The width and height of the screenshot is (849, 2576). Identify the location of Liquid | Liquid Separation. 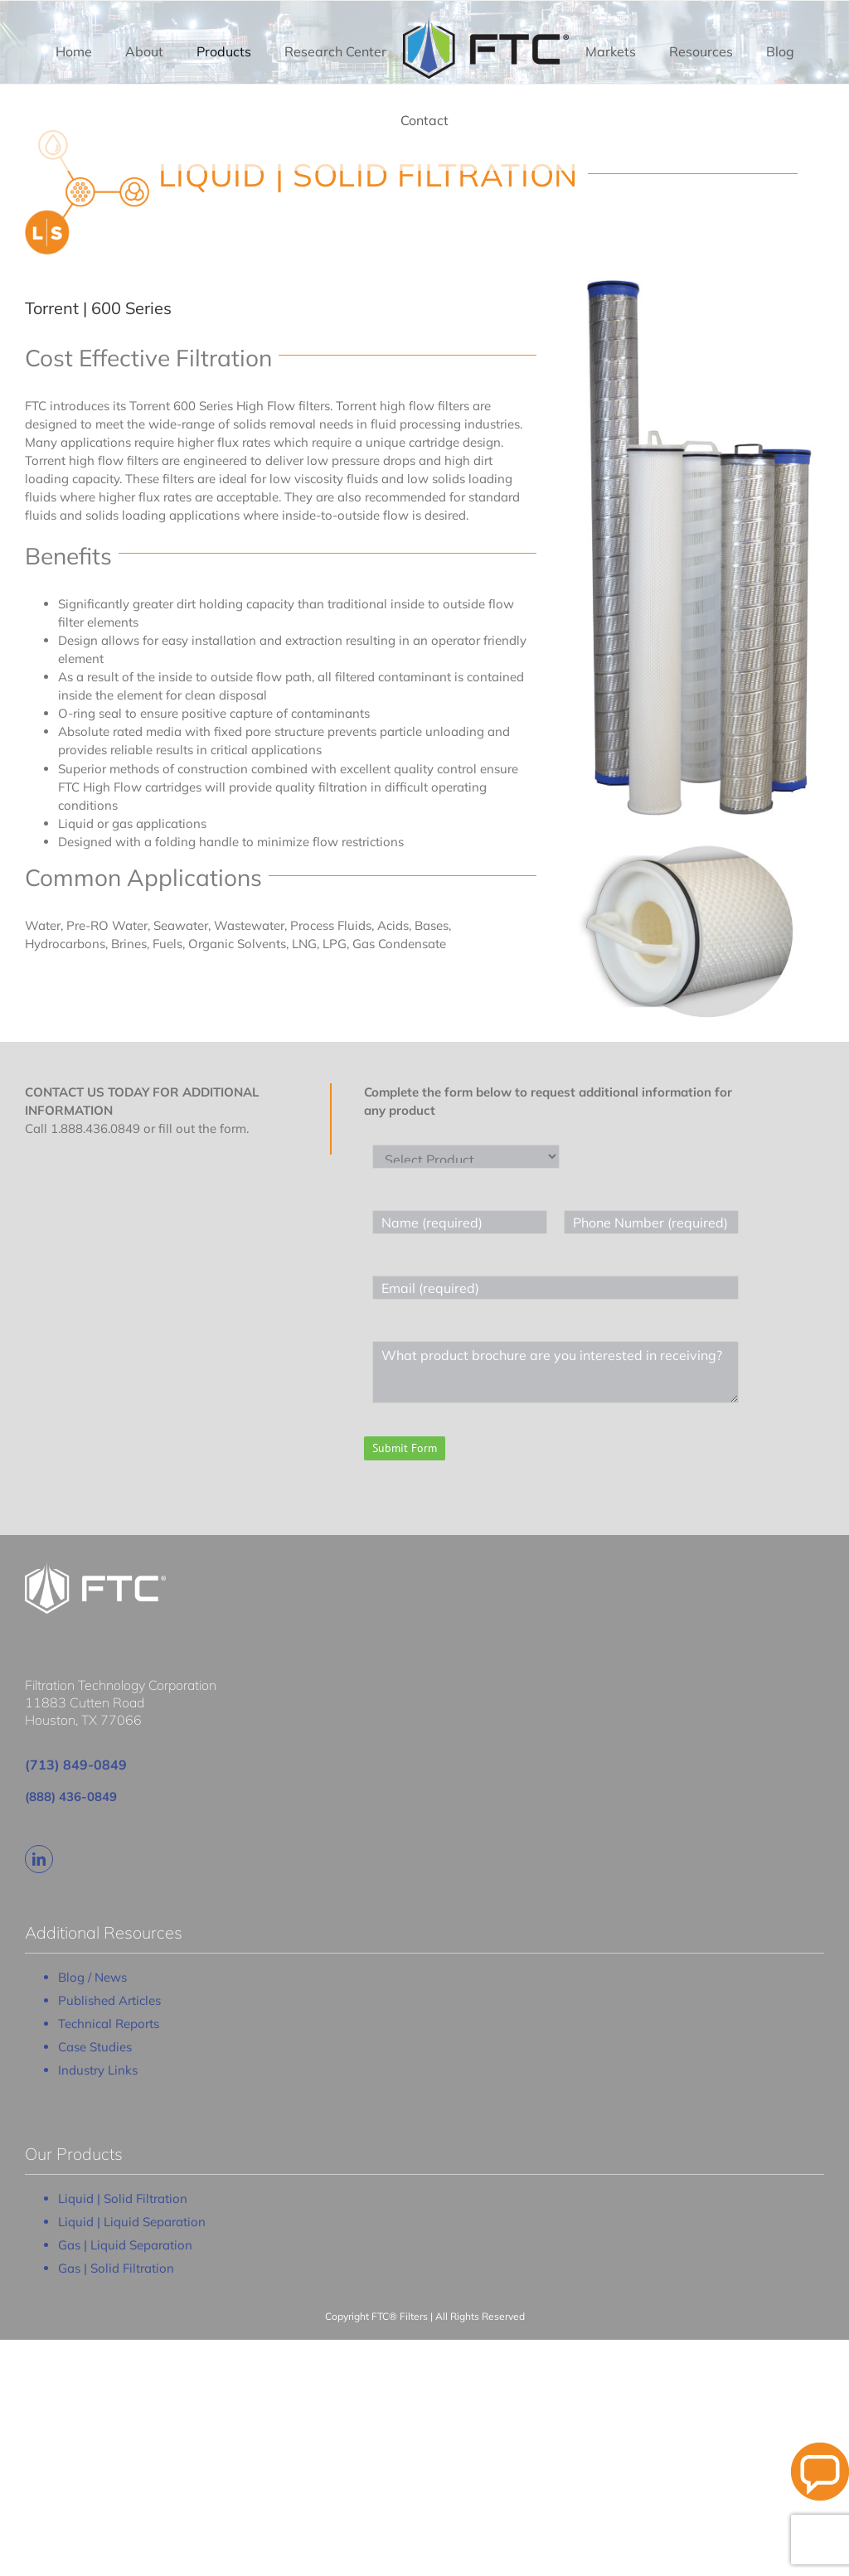
(132, 2222).